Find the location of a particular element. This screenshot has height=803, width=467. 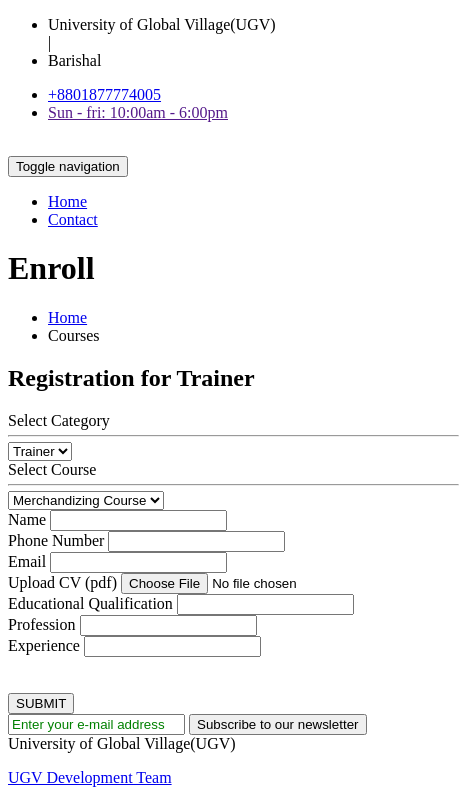

Home is located at coordinates (67, 201).